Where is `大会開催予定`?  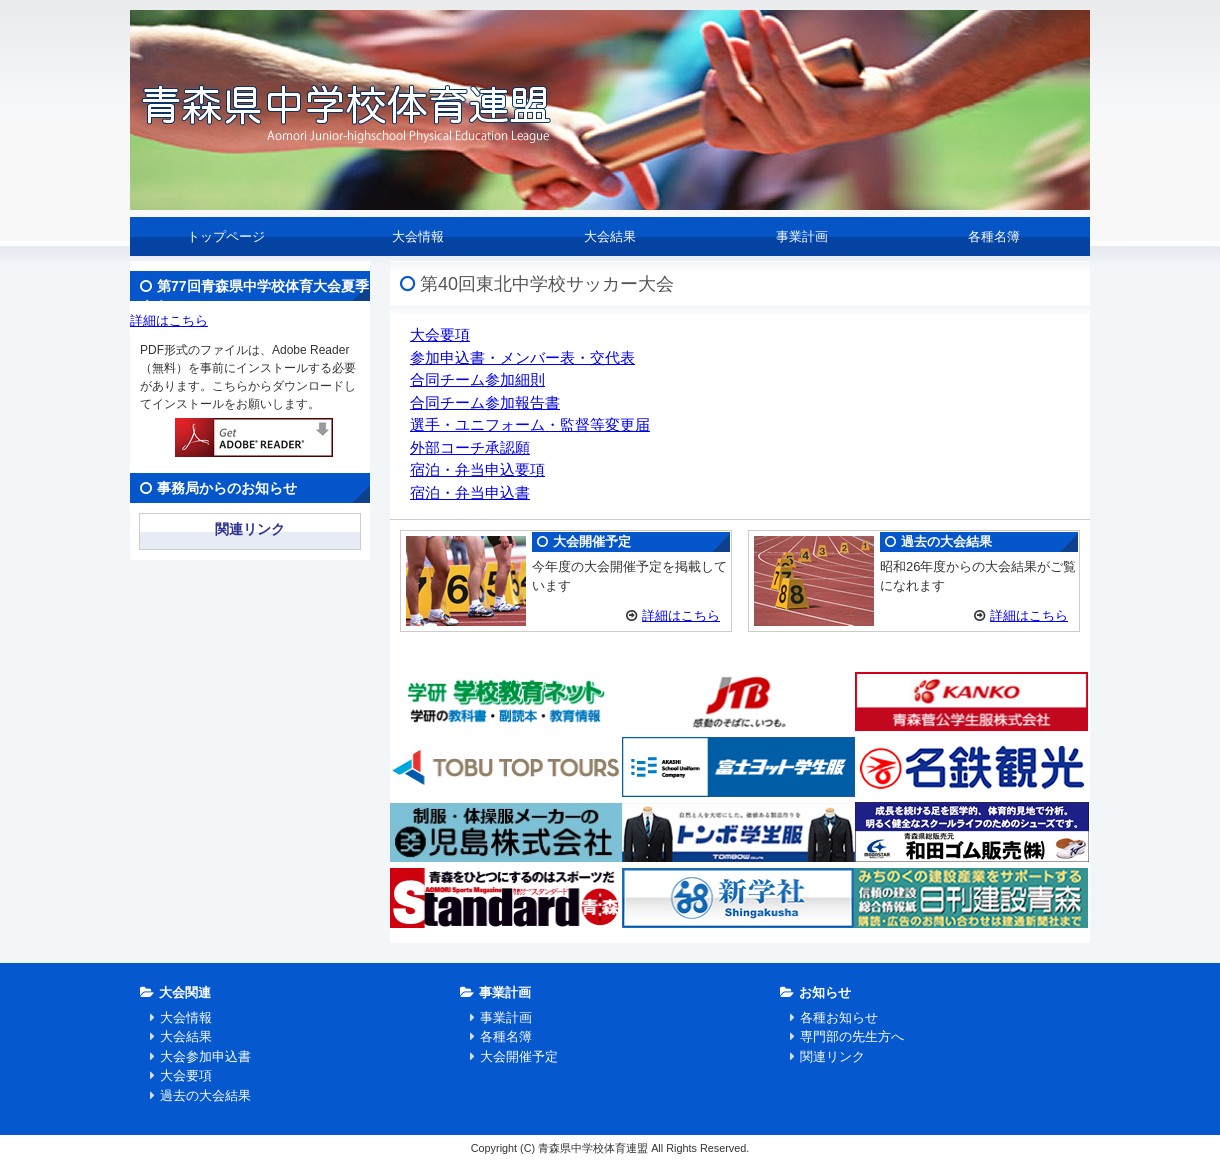 大会開催予定 is located at coordinates (519, 1056).